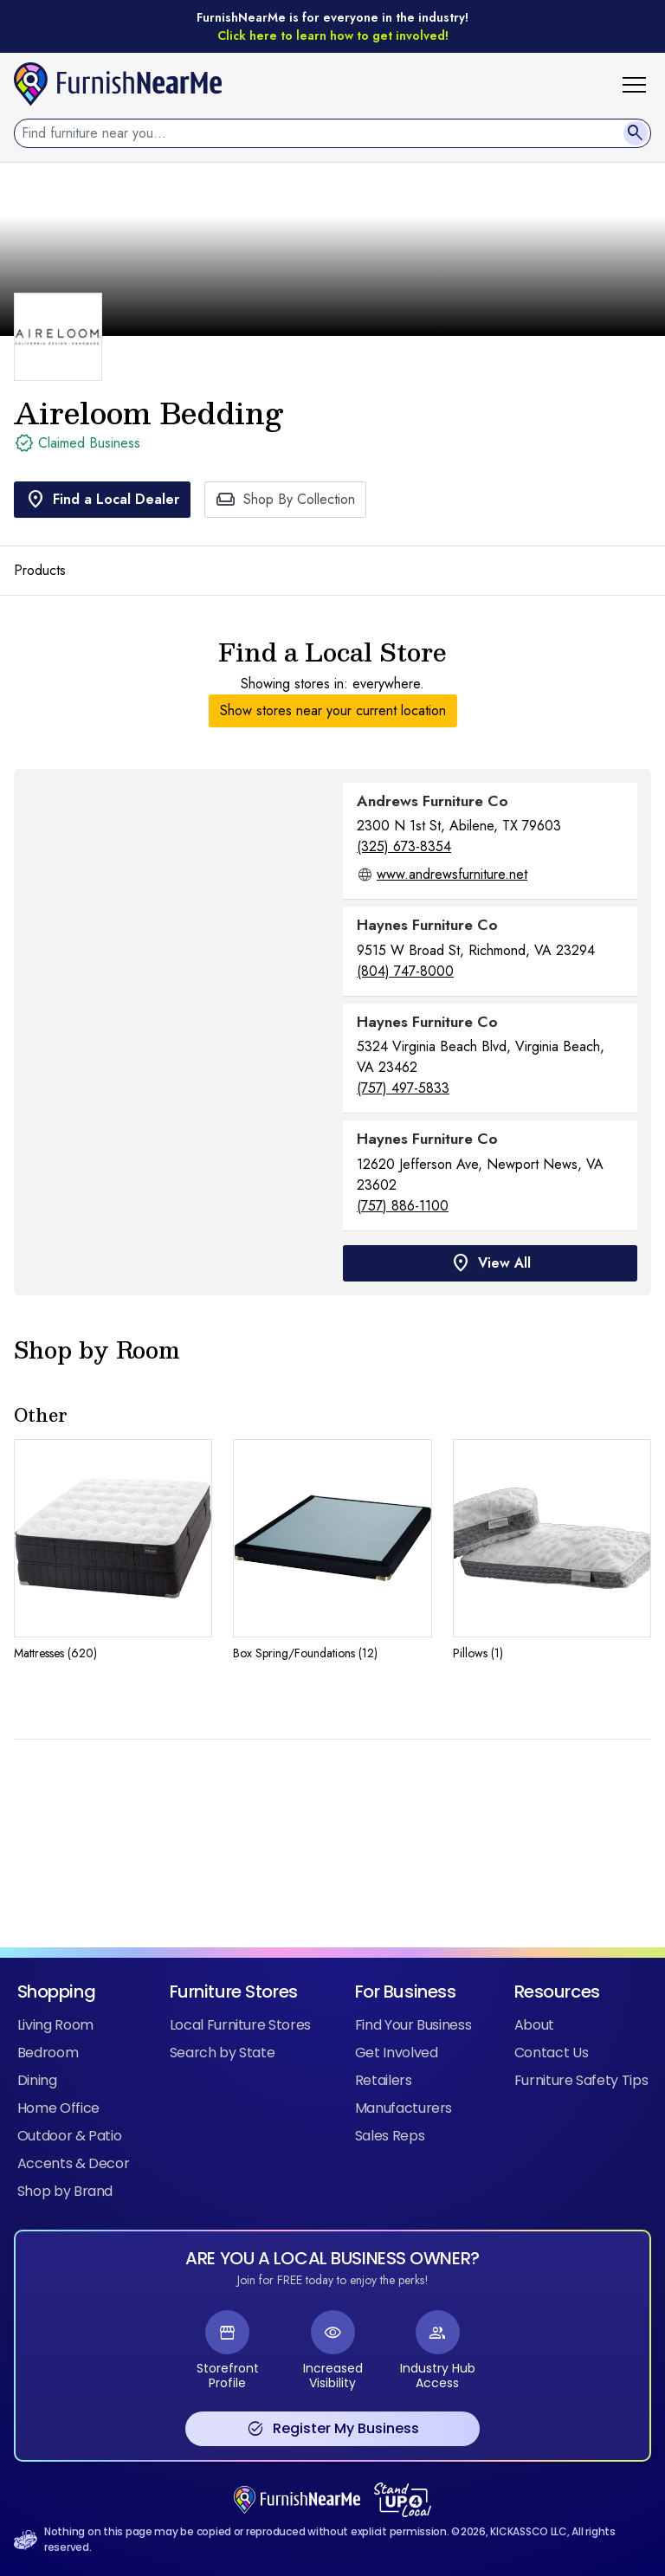 This screenshot has width=665, height=2576. What do you see at coordinates (102, 499) in the screenshot?
I see `Find a Local Dealer` at bounding box center [102, 499].